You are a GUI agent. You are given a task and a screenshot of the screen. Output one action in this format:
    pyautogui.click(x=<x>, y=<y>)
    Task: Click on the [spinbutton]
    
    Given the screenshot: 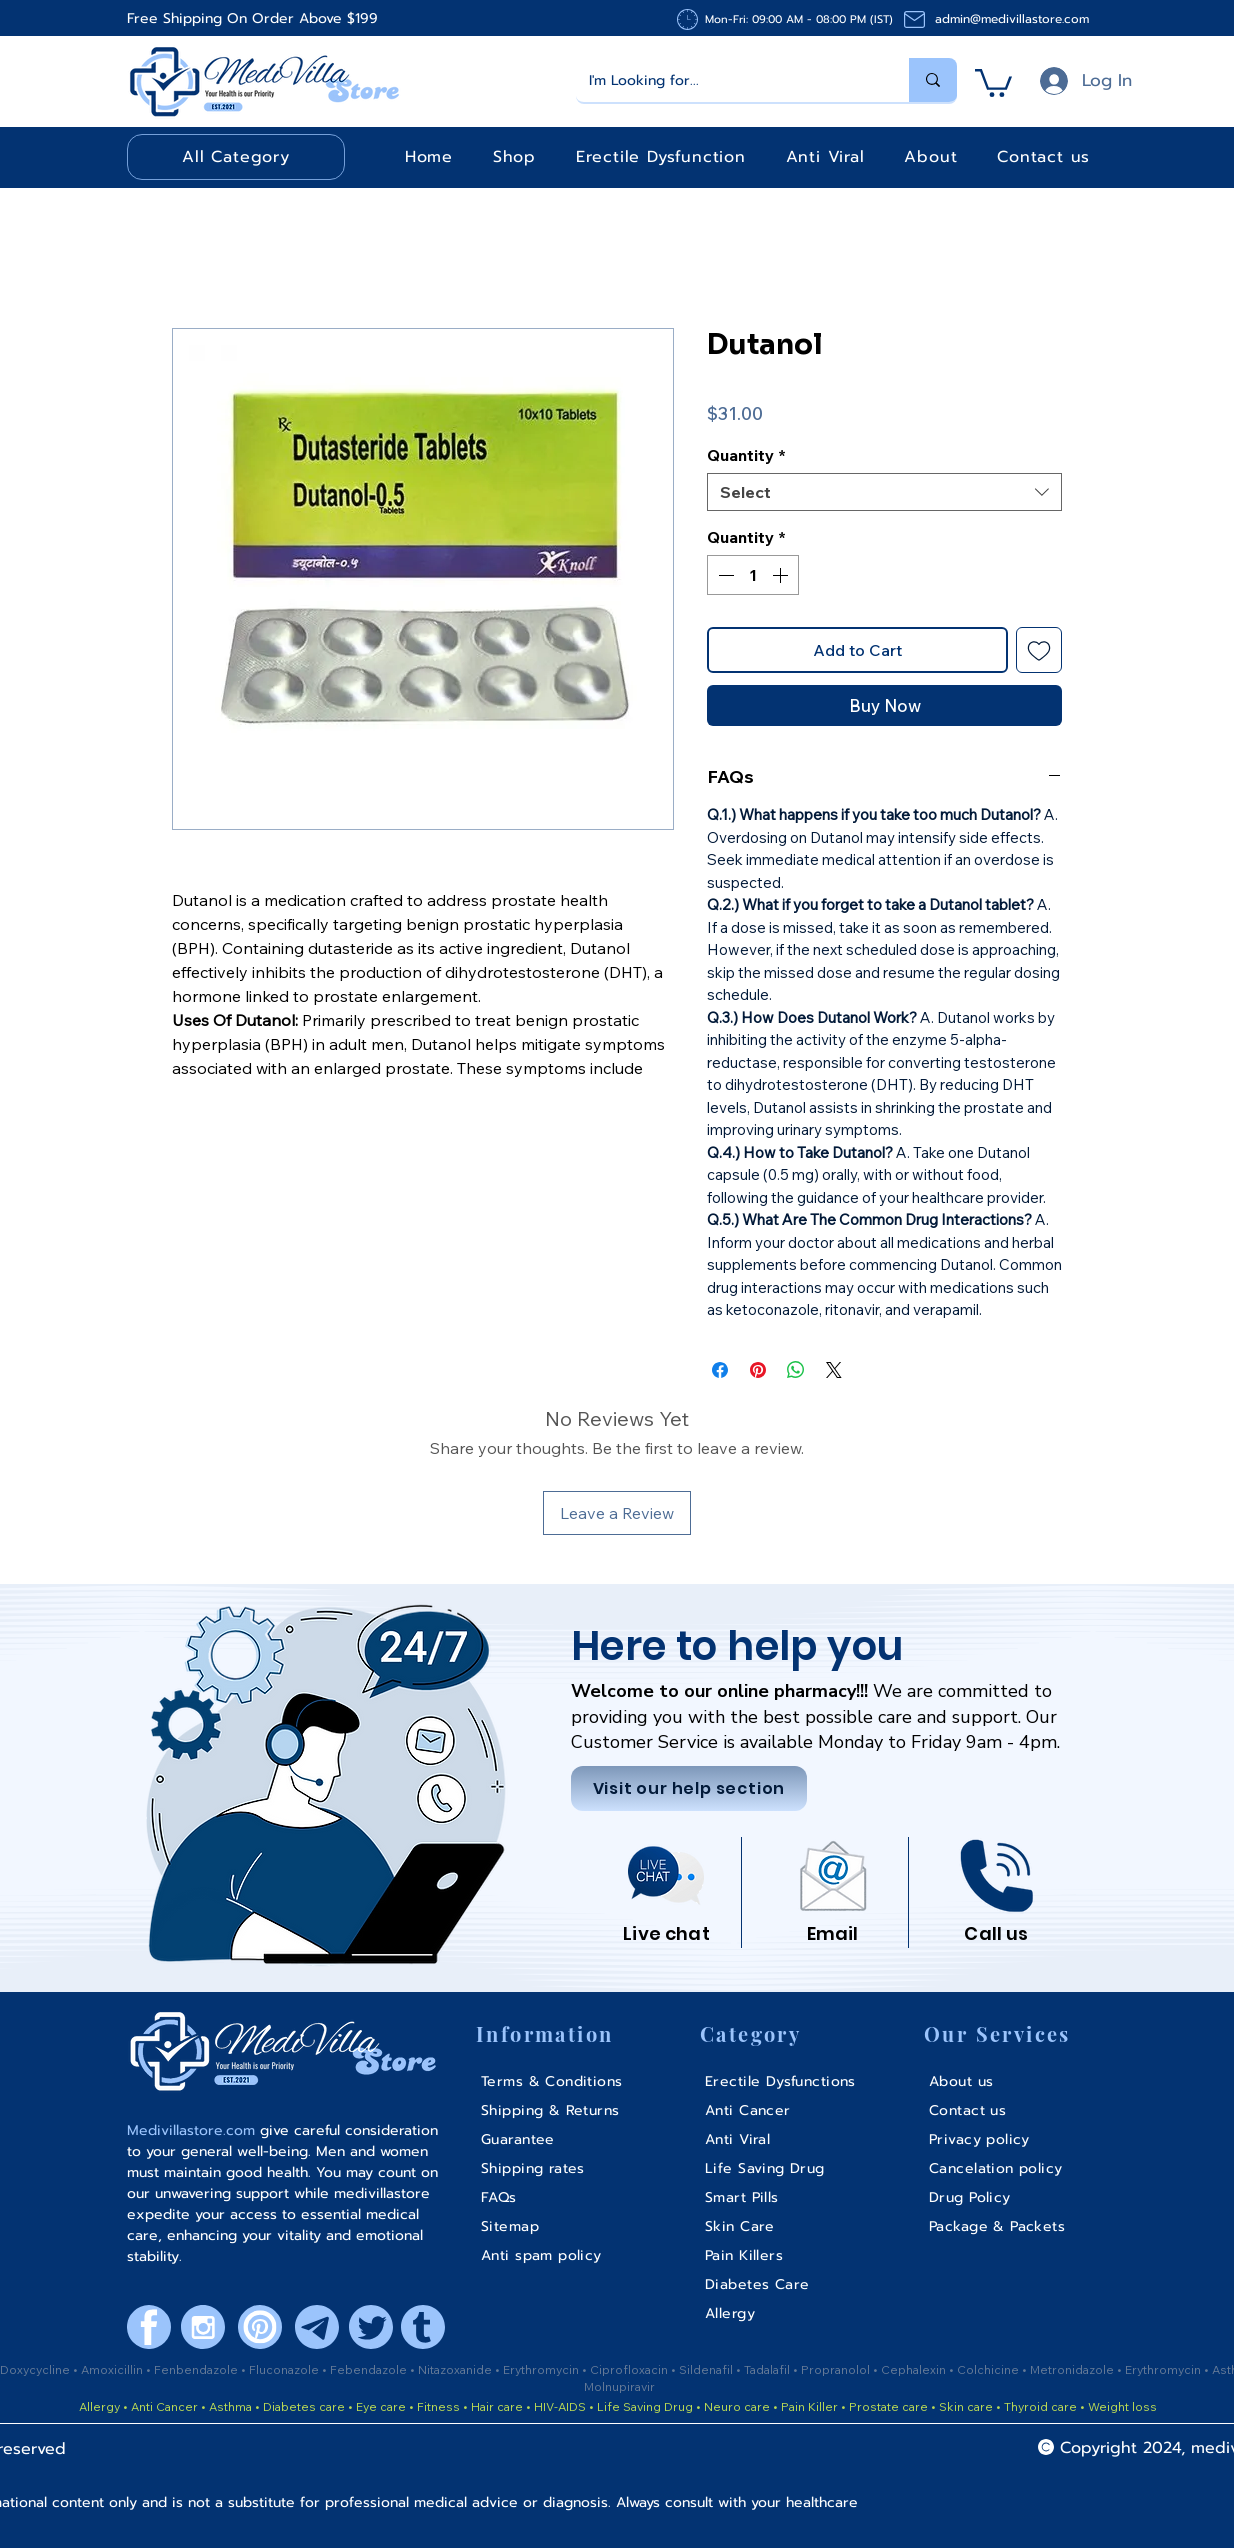 What is the action you would take?
    pyautogui.click(x=753, y=575)
    